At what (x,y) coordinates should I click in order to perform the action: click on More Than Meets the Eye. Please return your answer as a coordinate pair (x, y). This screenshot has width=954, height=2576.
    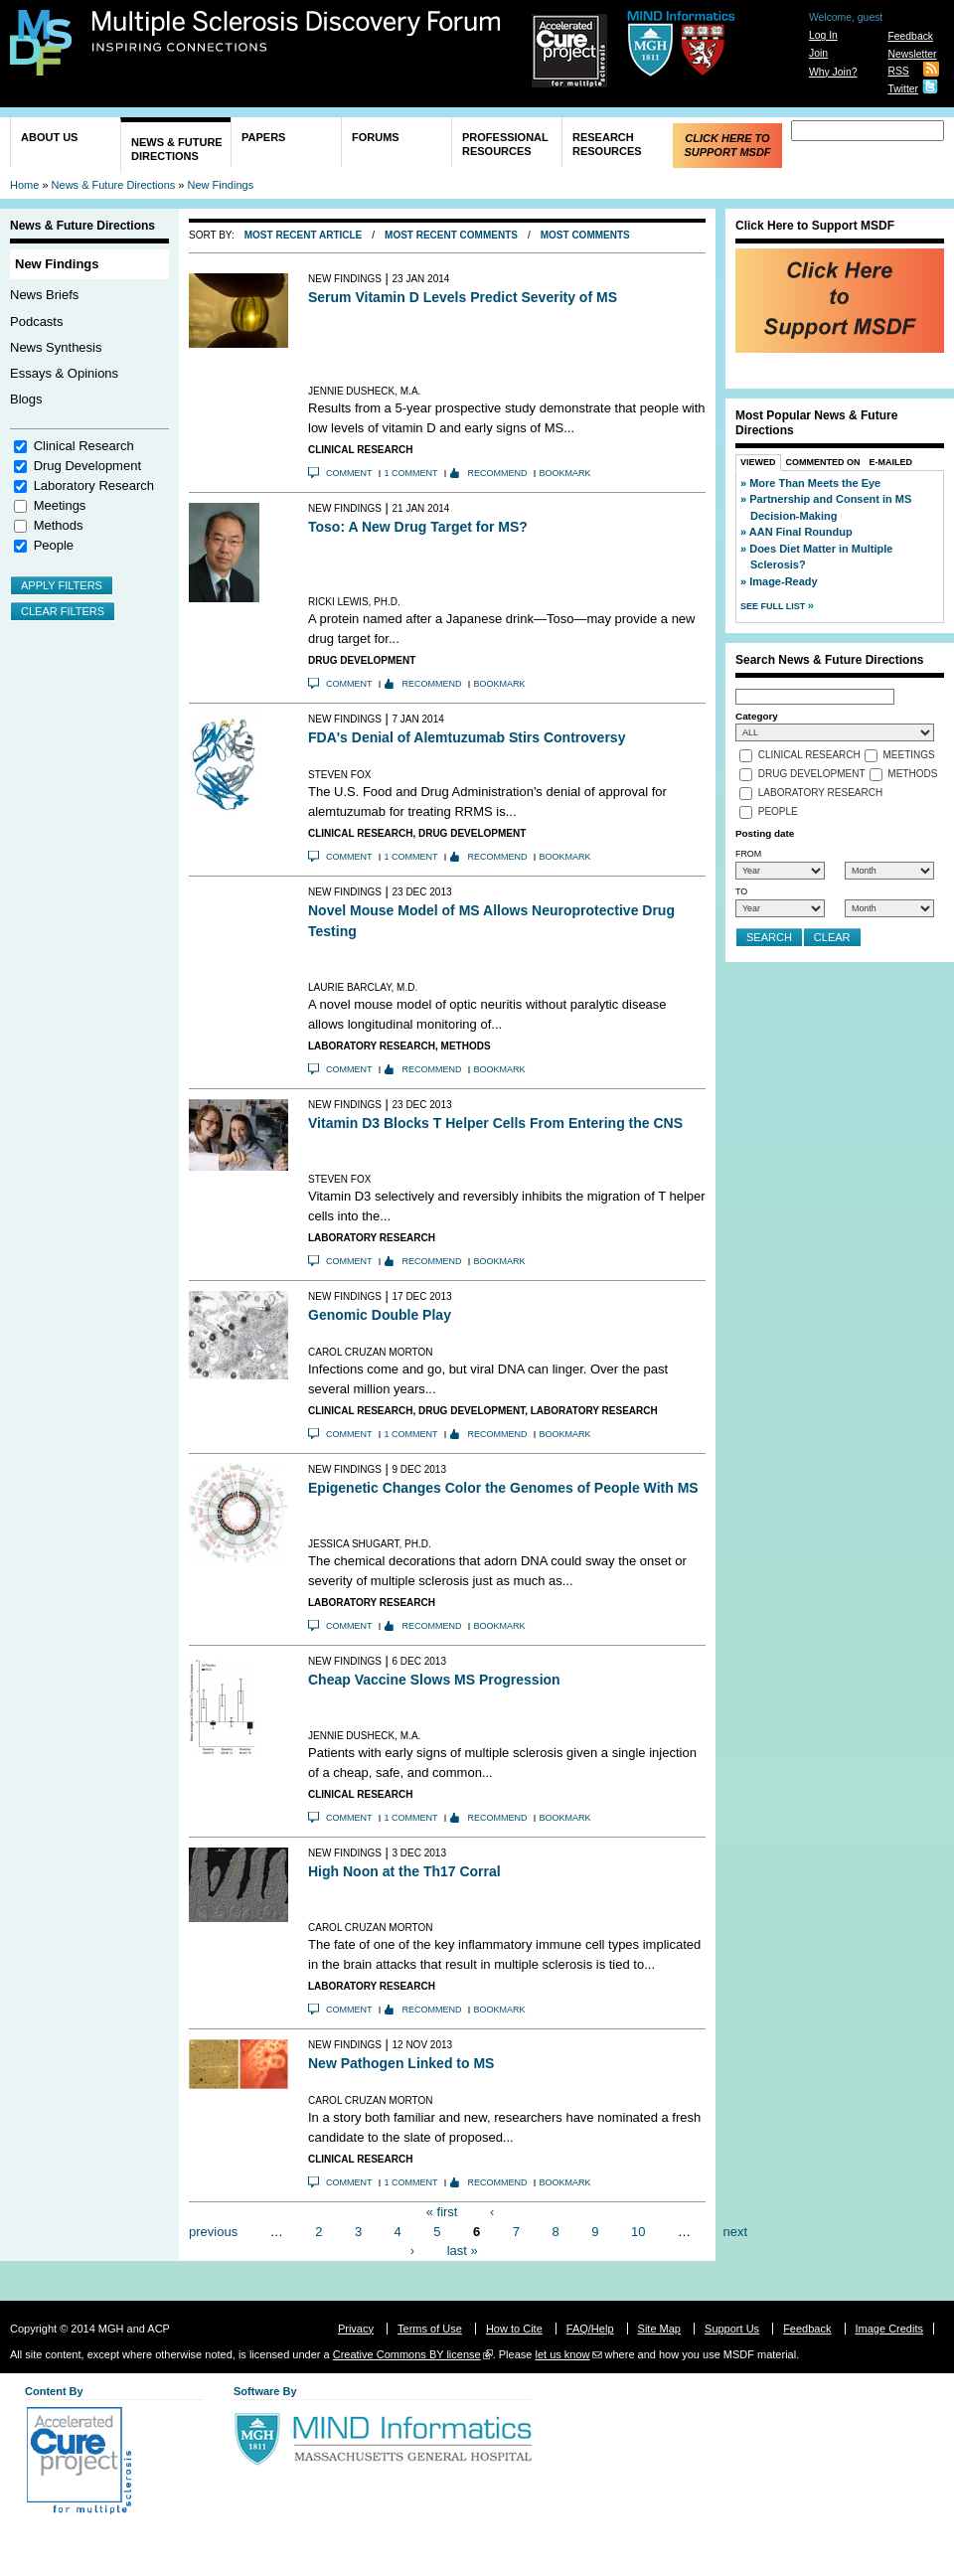
    Looking at the image, I should click on (814, 483).